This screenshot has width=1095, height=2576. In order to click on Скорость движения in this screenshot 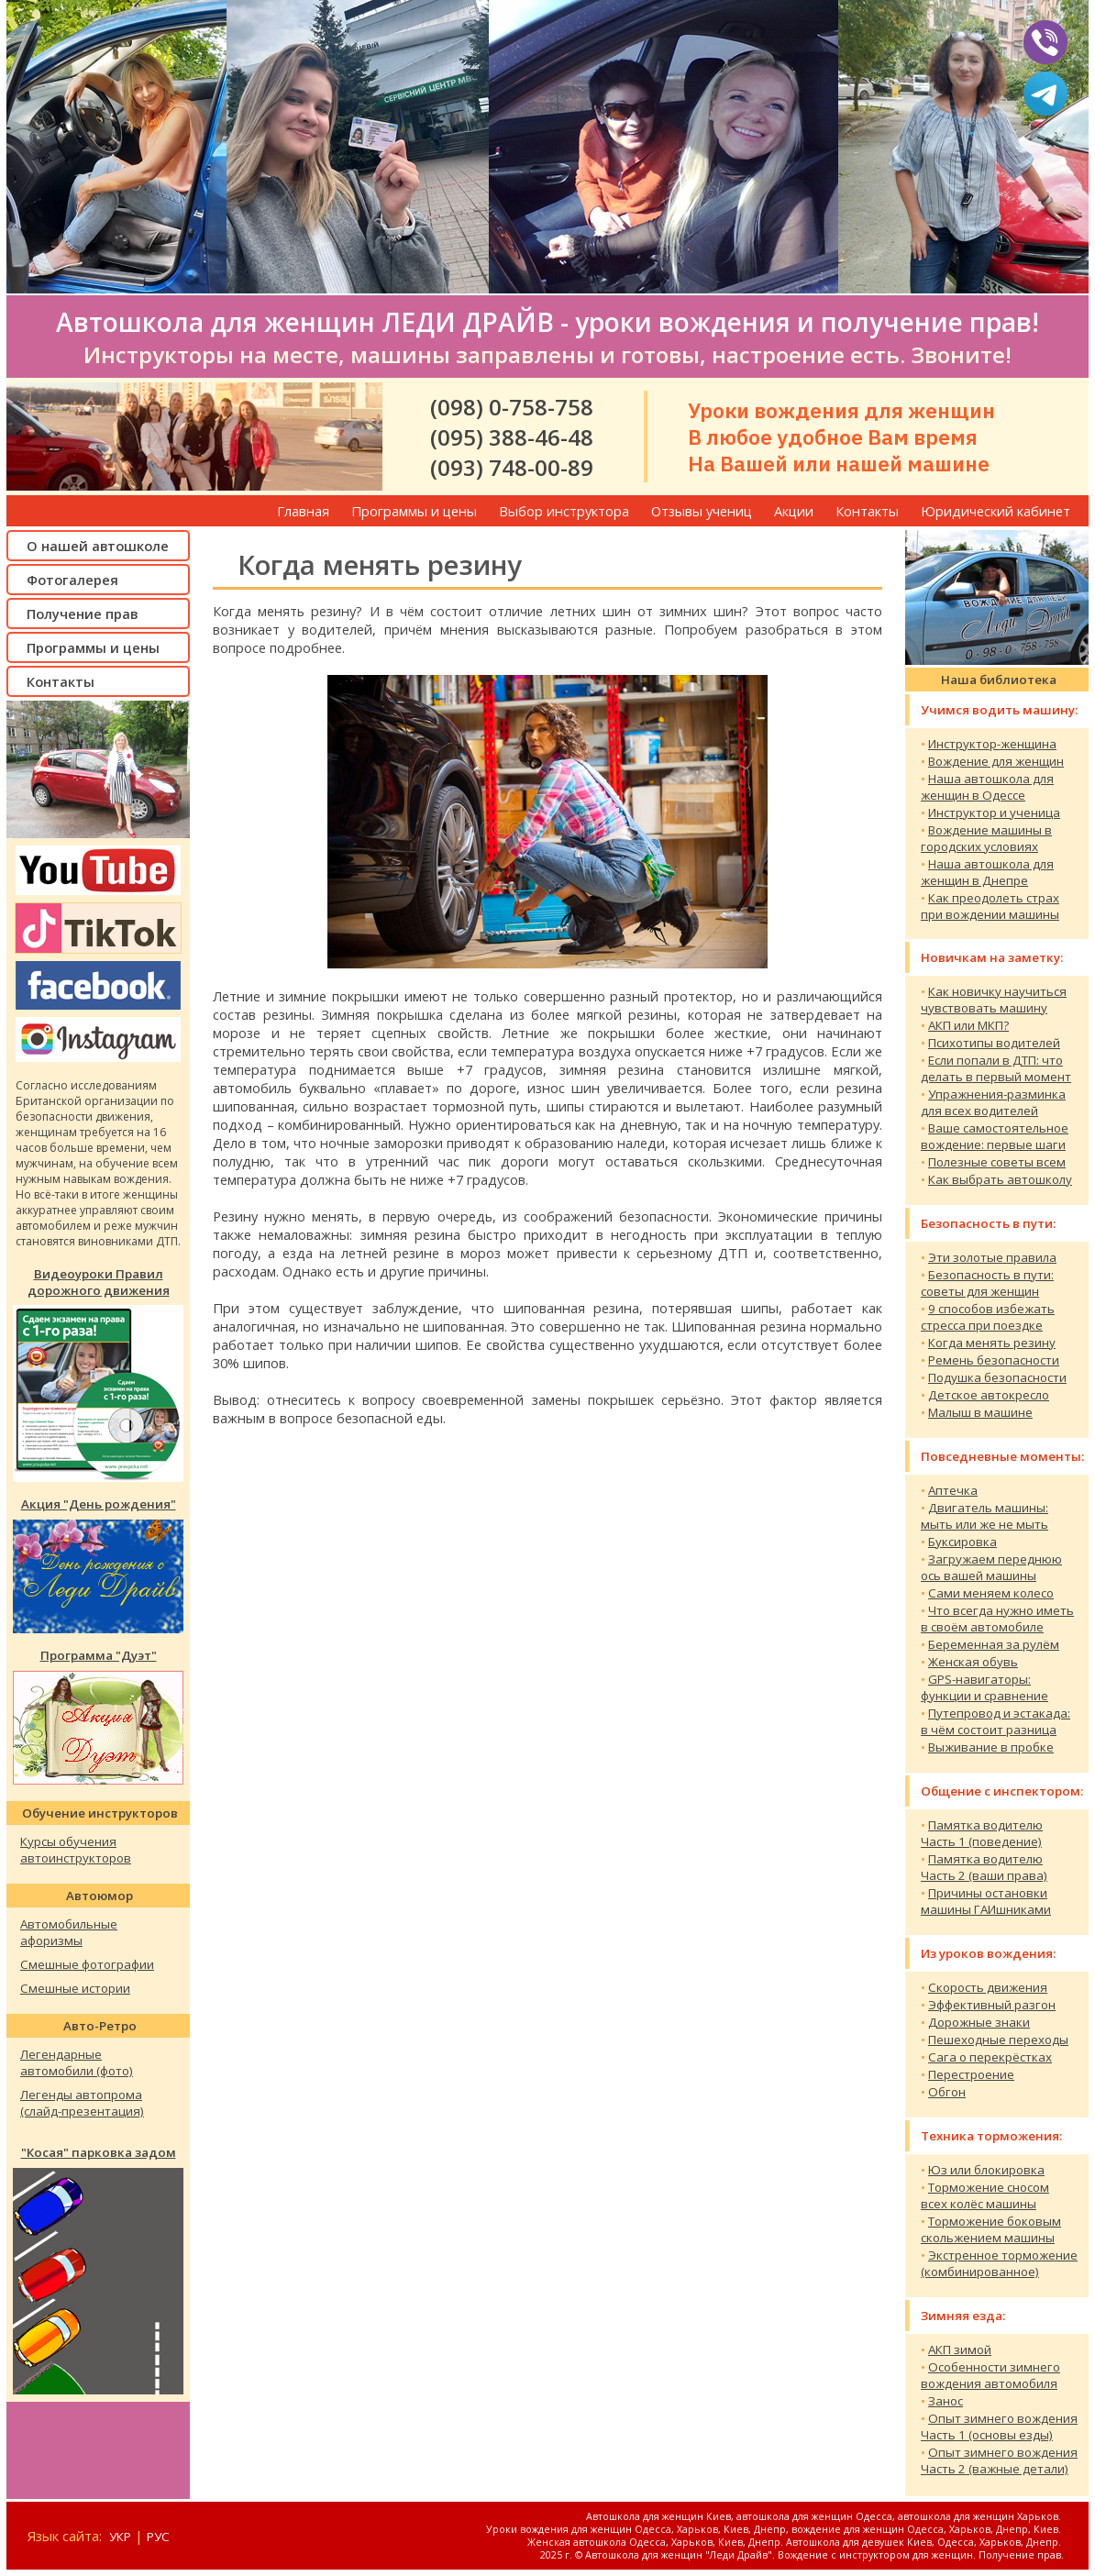, I will do `click(987, 1987)`.